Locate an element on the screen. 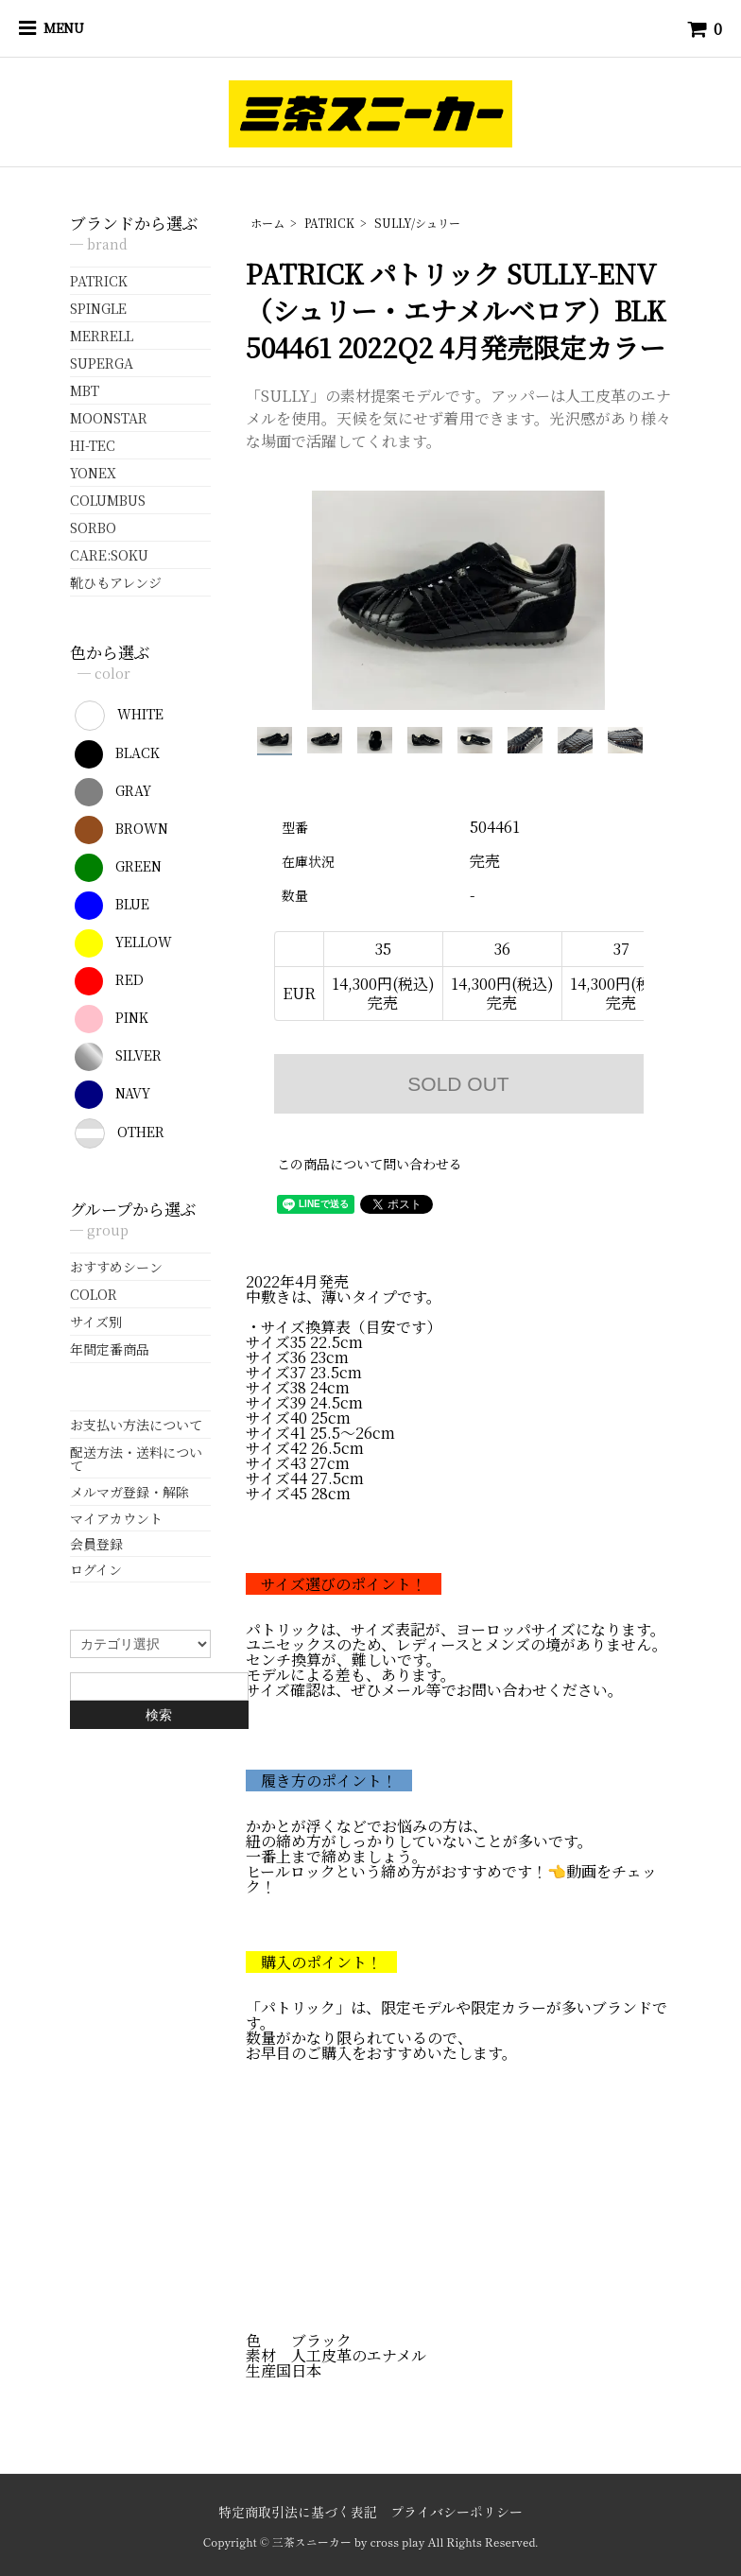 The image size is (741, 2576). ホーム is located at coordinates (267, 223).